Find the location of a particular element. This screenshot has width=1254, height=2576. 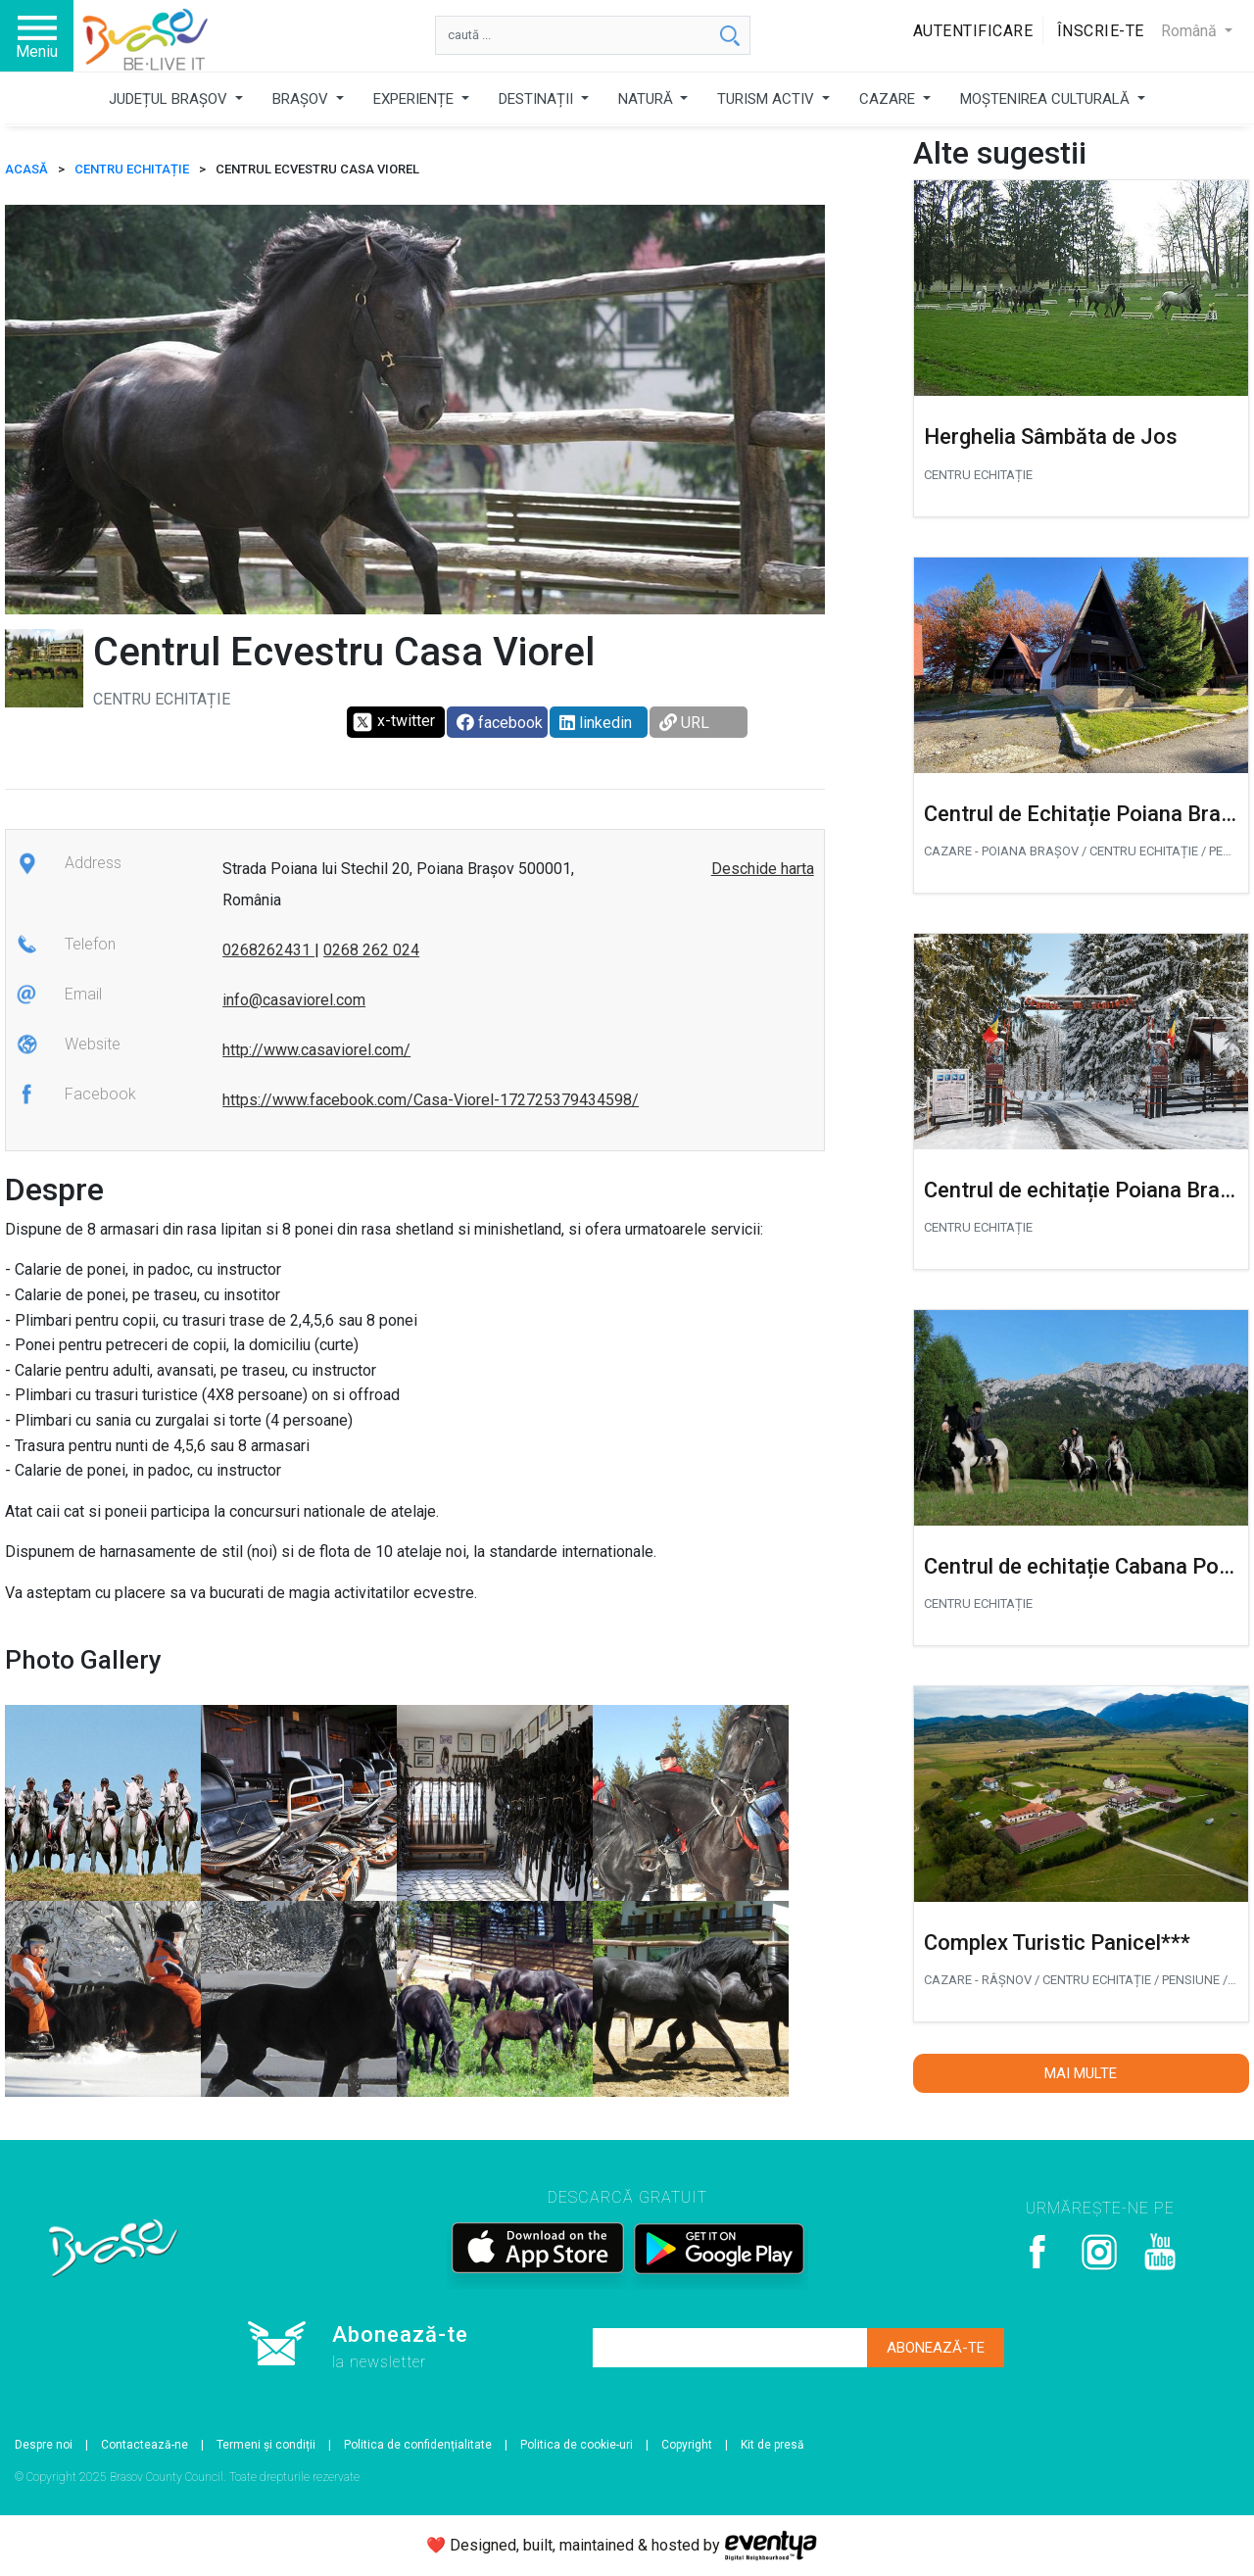

0268262431 is located at coordinates (268, 950).